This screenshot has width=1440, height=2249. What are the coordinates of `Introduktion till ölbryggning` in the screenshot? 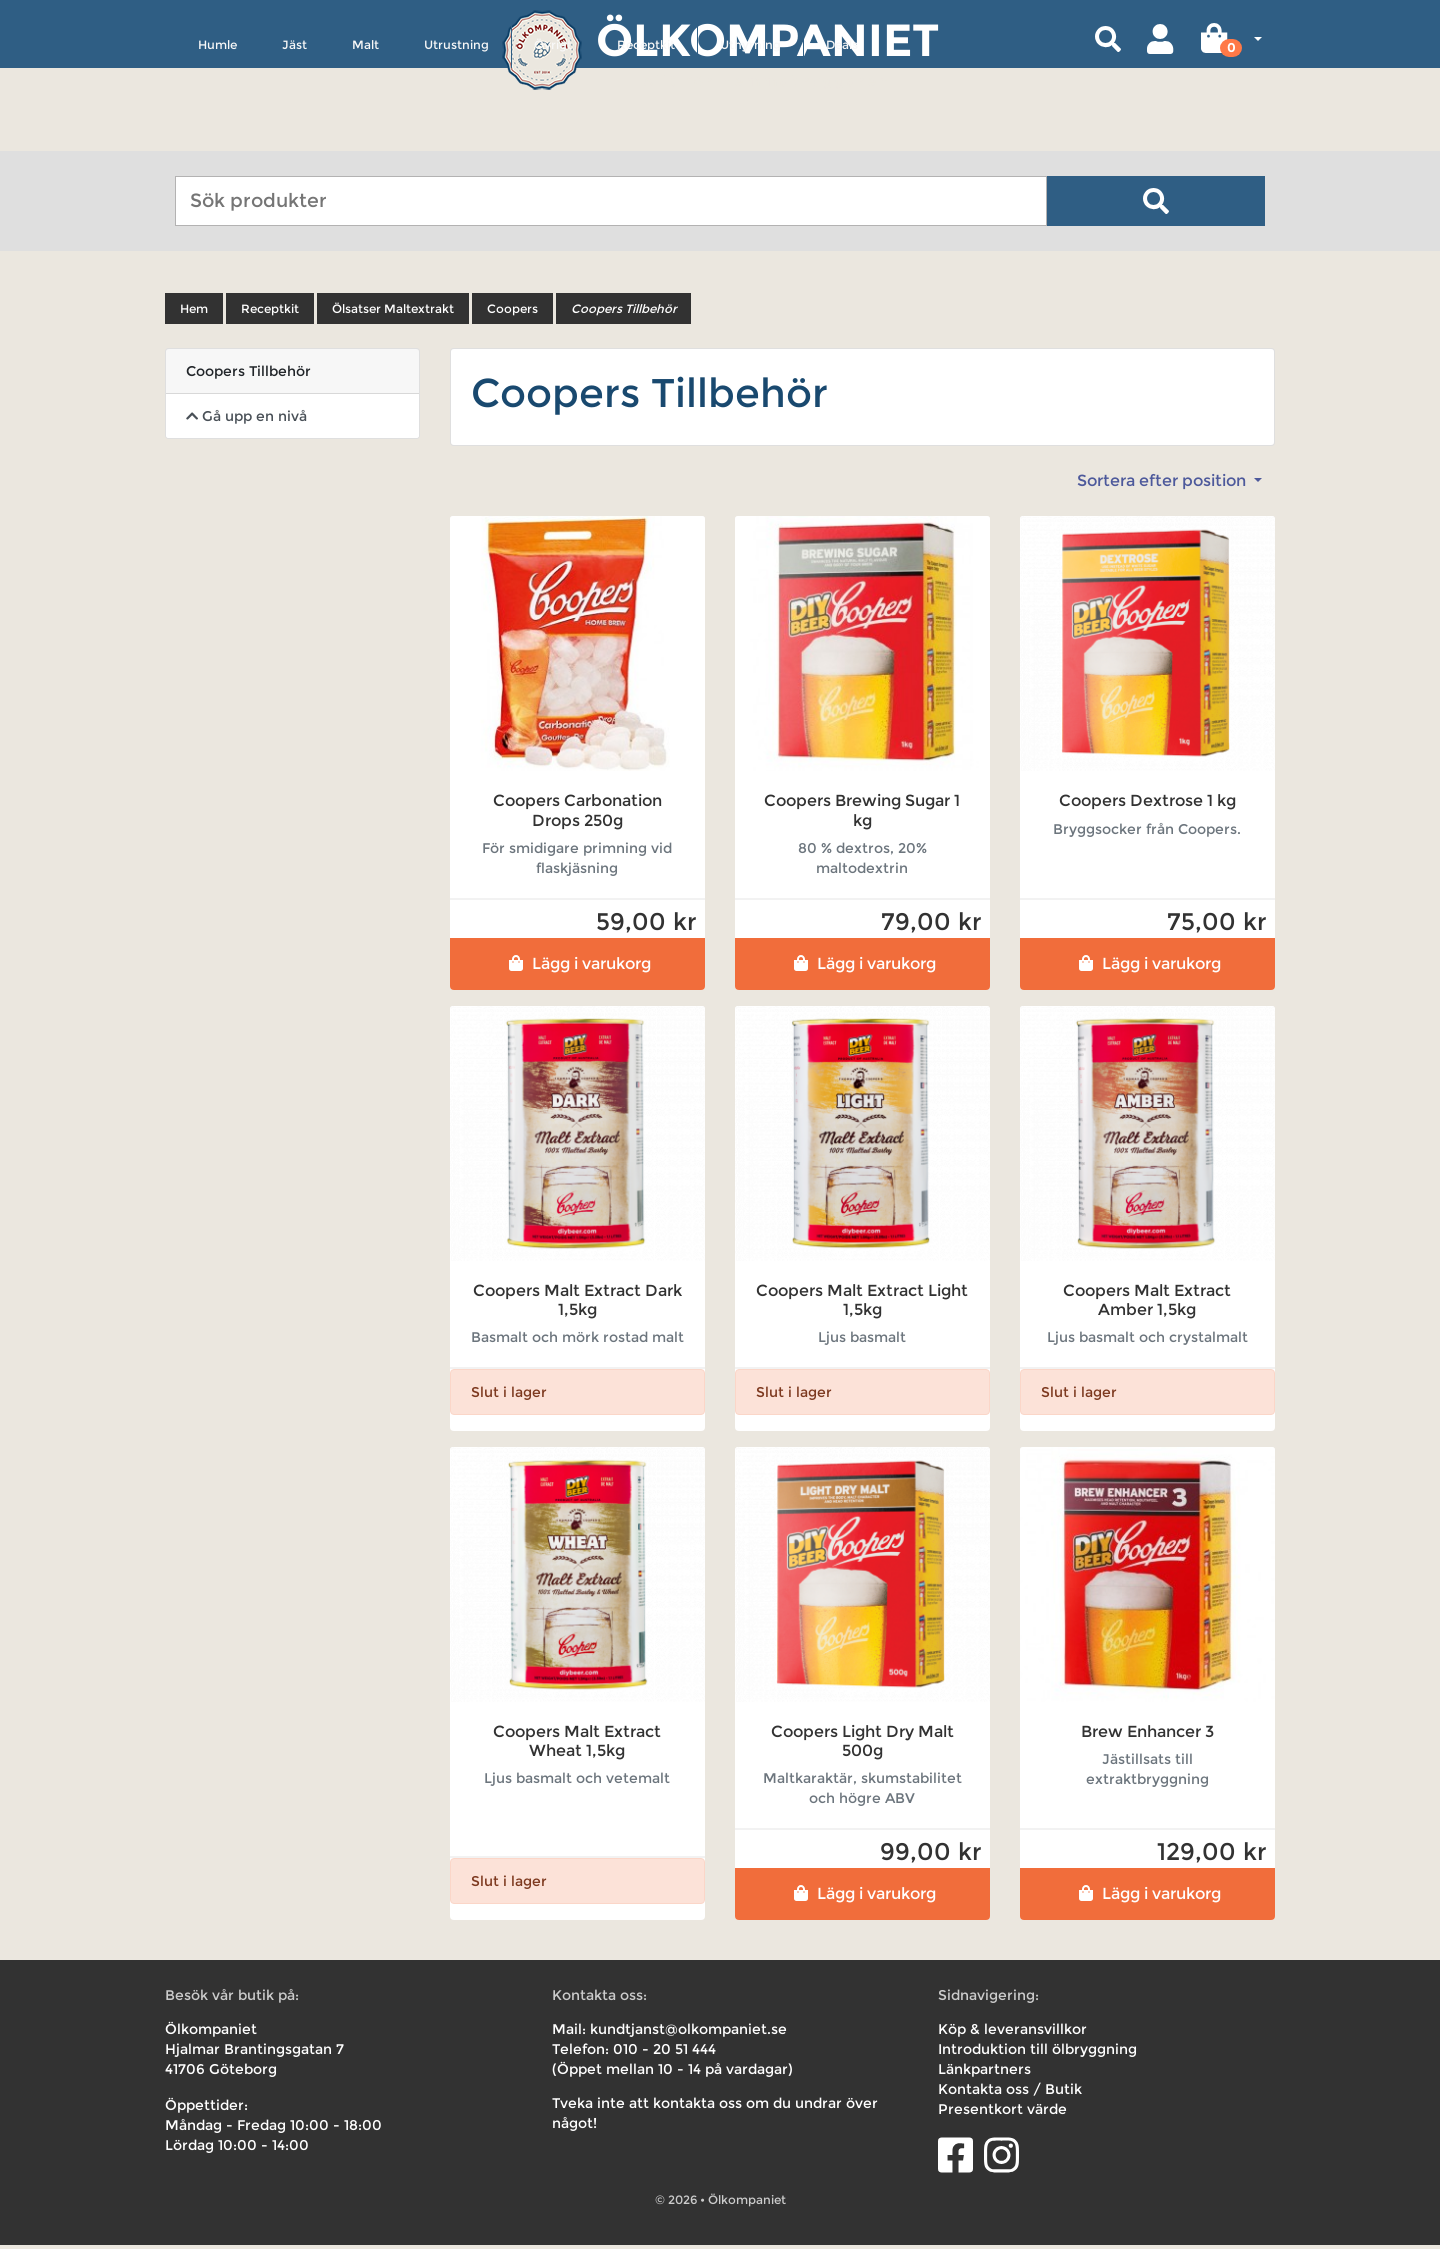 It's located at (1037, 2053).